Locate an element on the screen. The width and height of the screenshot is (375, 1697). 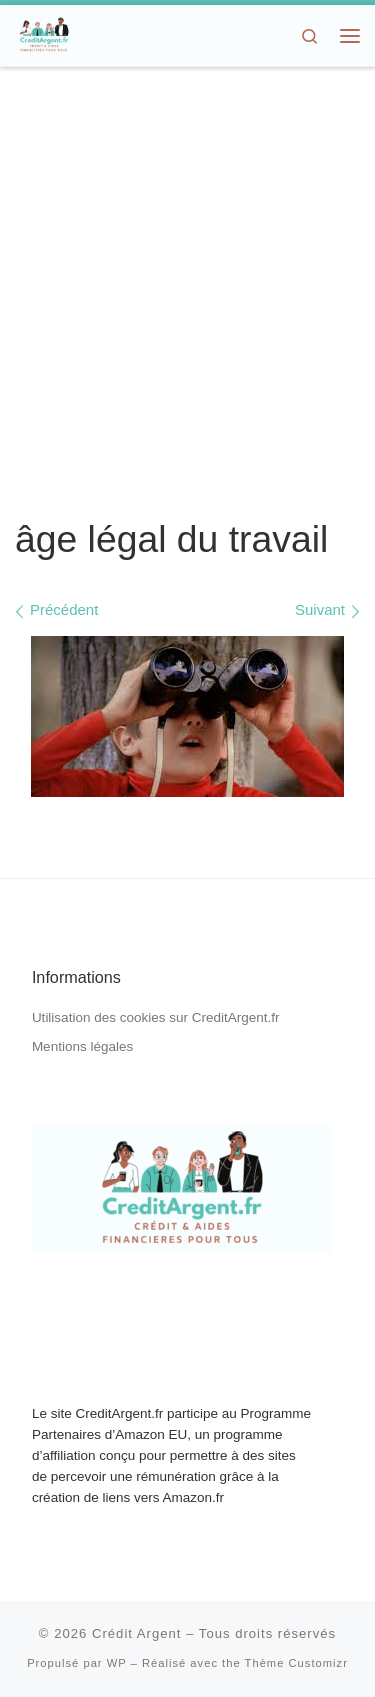
WP is located at coordinates (117, 1663).